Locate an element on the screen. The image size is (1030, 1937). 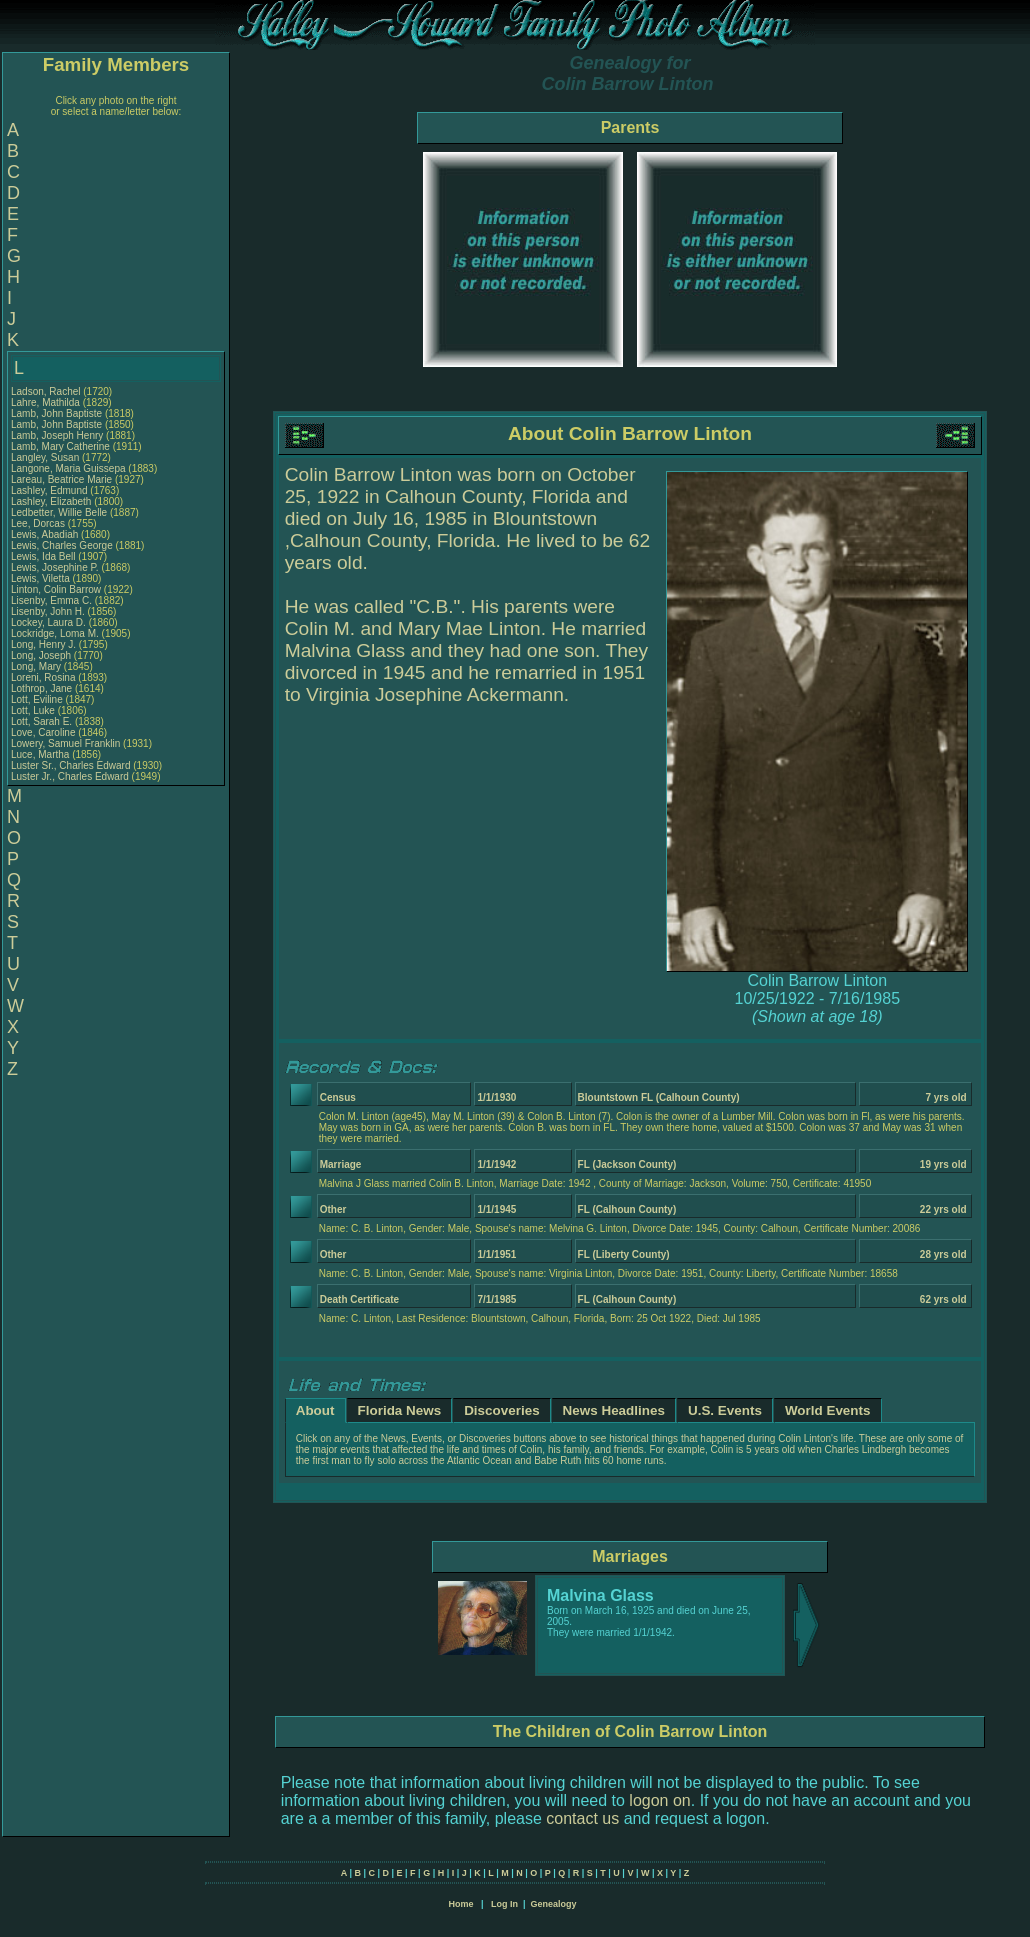
Lewis, Ida Bell is located at coordinates (43, 556).